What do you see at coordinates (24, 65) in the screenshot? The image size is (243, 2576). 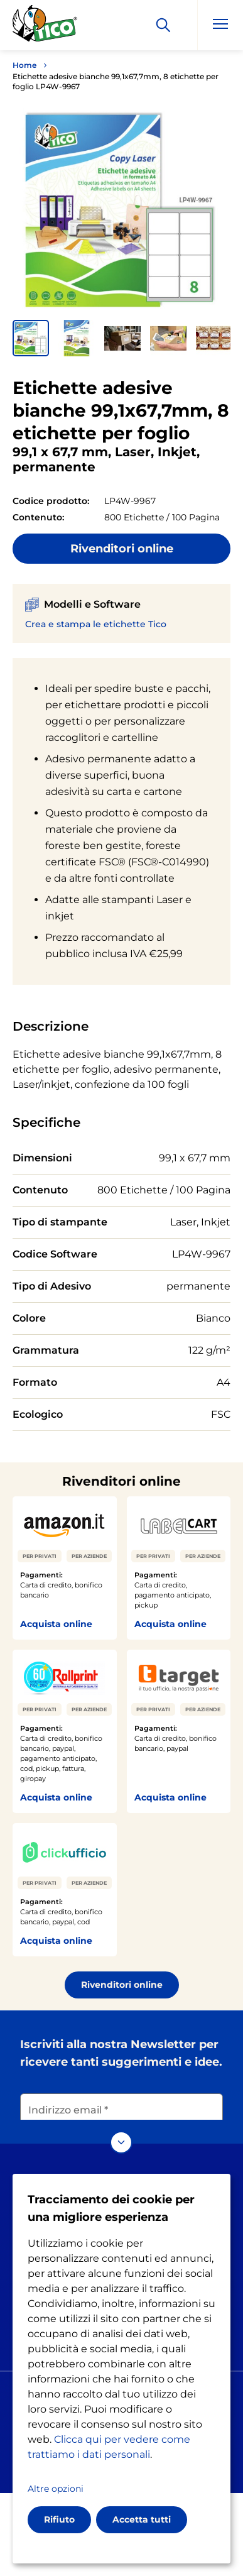 I see `Home` at bounding box center [24, 65].